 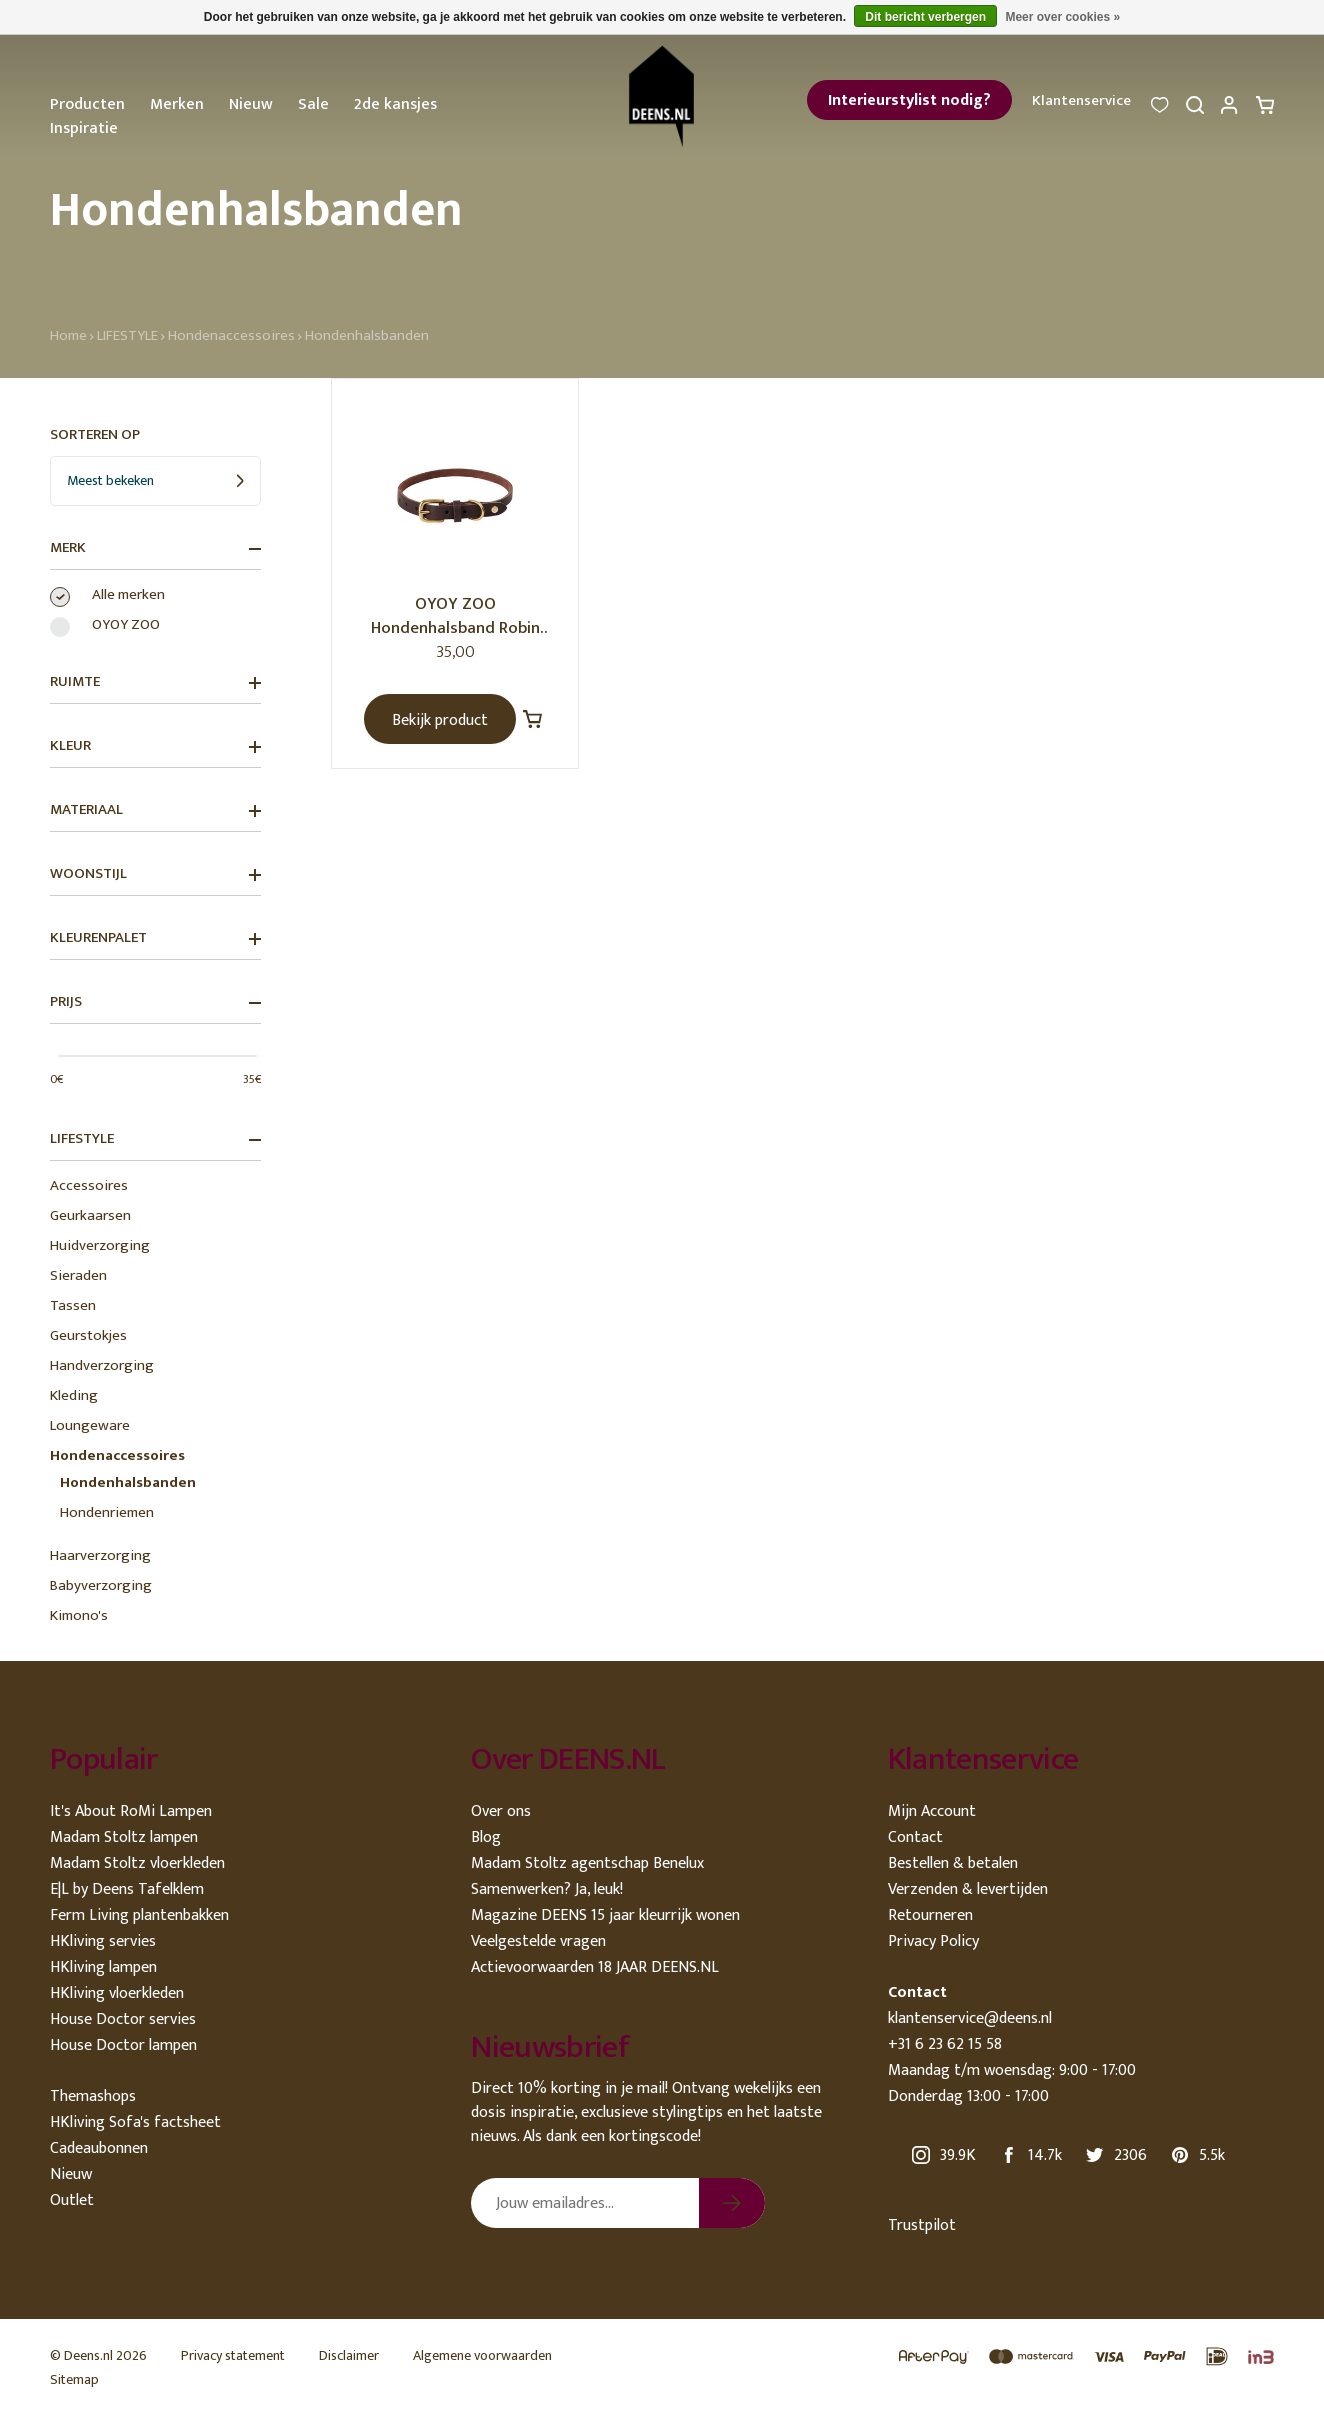 I want to click on [combobox], so click(x=155, y=481).